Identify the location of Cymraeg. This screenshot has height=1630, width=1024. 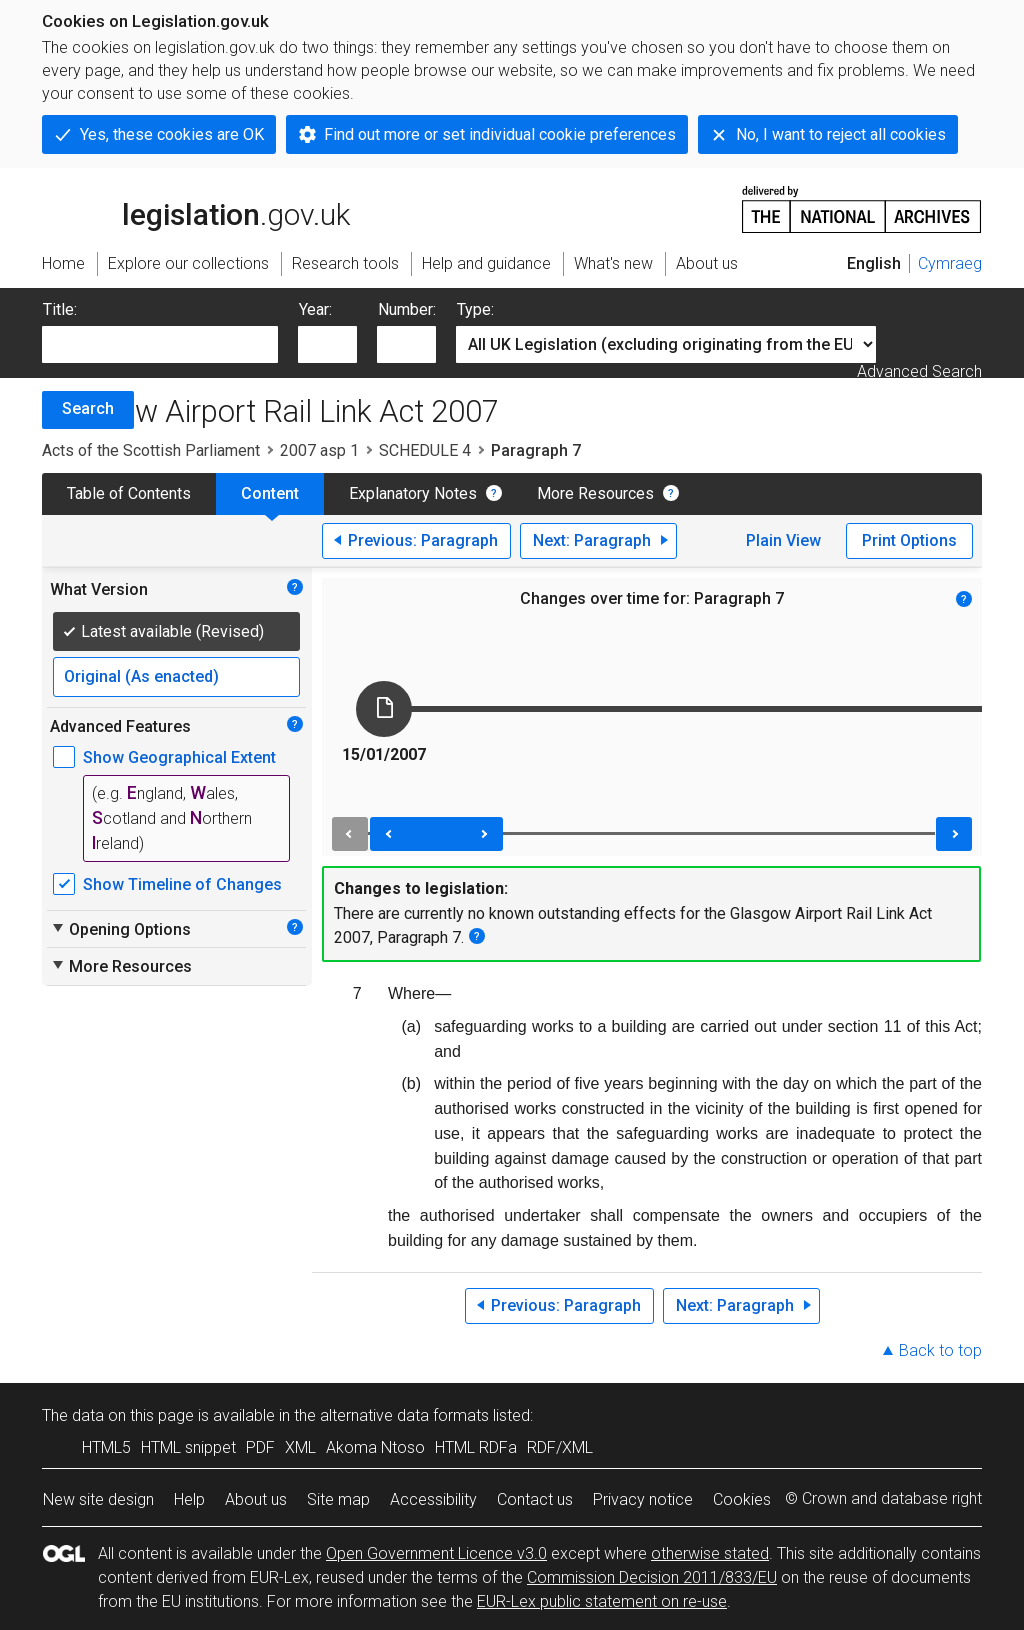
(950, 263).